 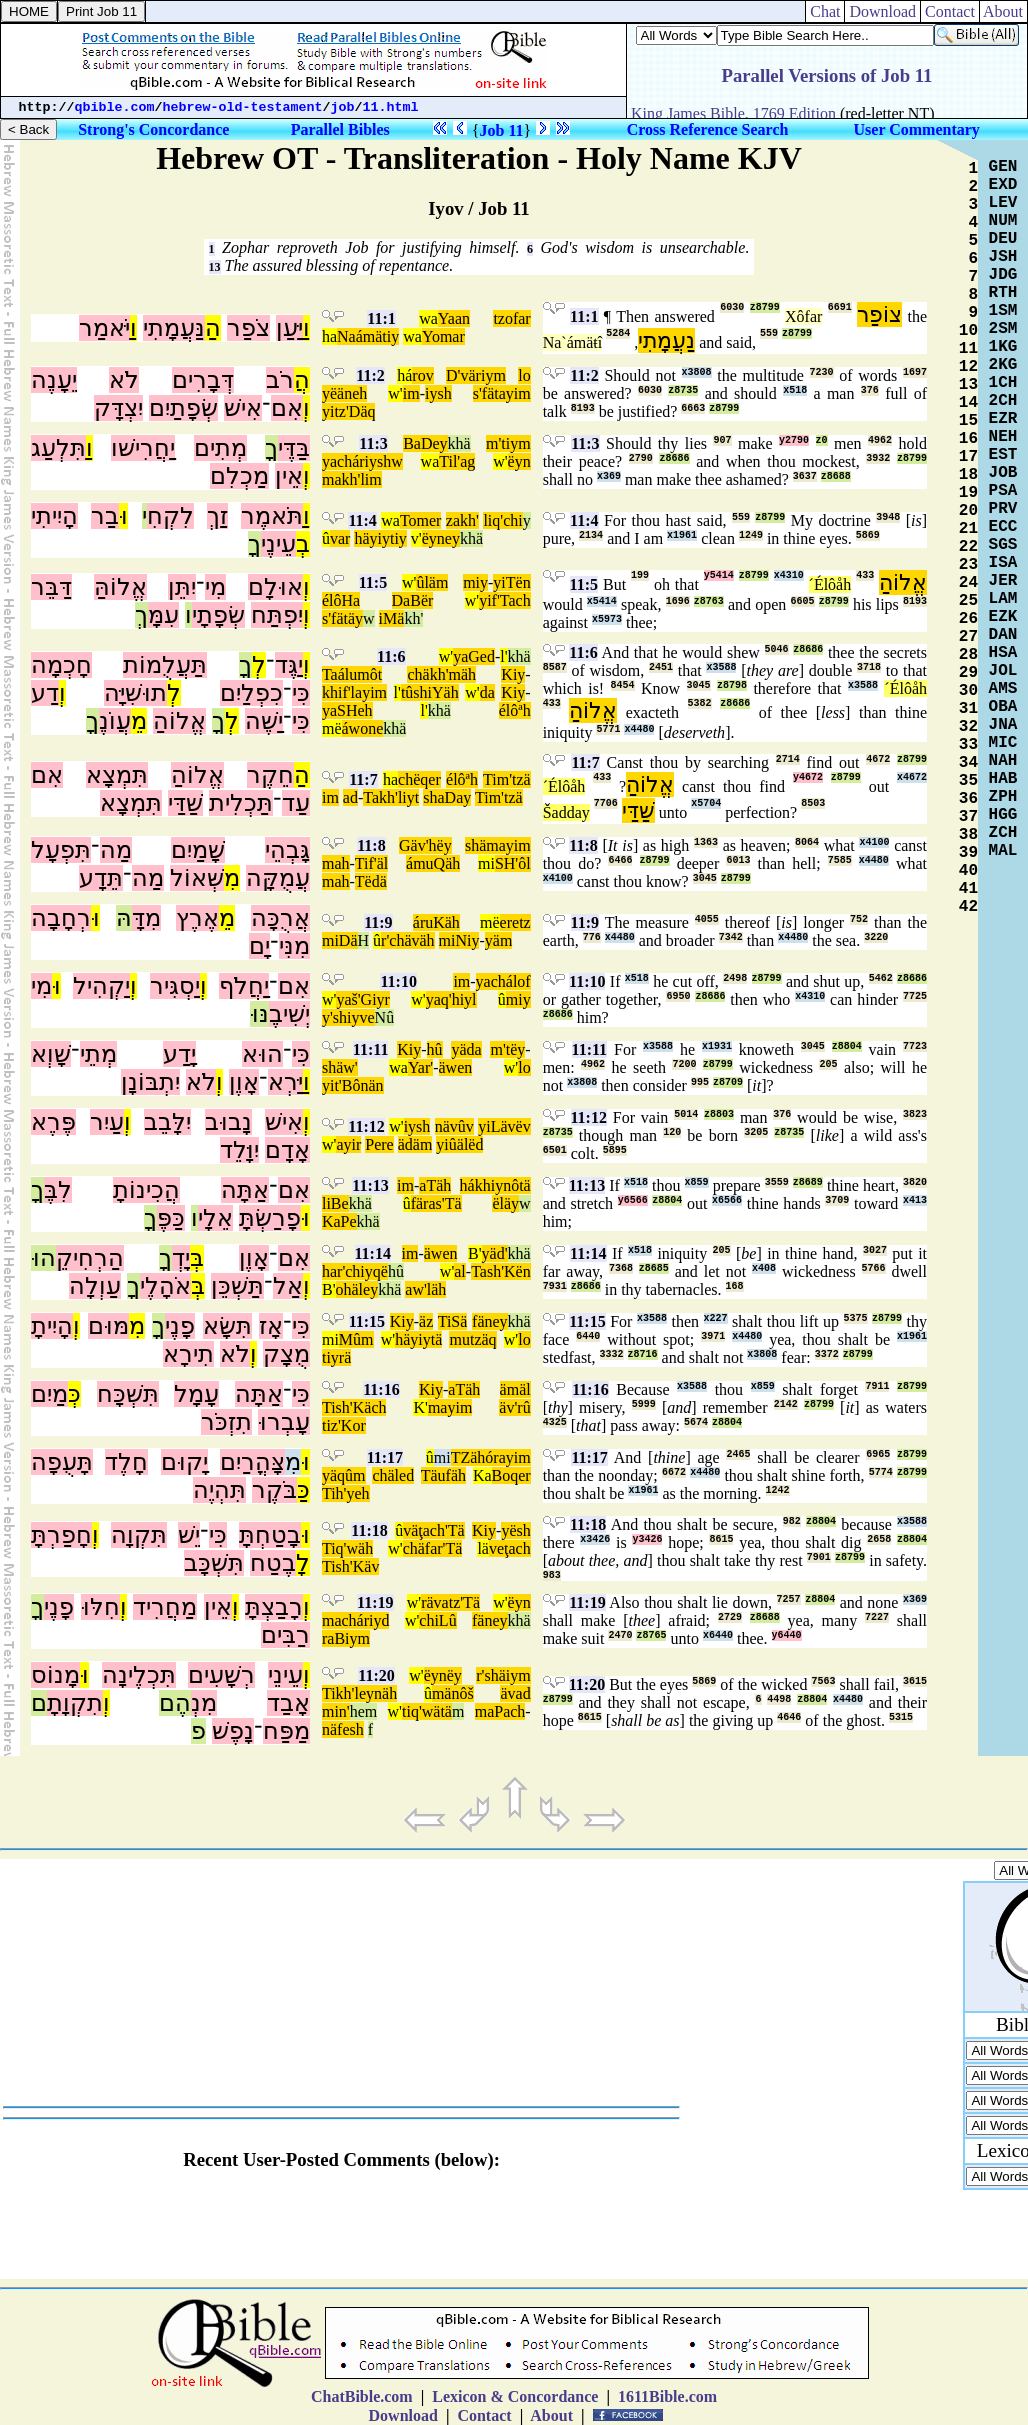 I want to click on 8454, so click(x=623, y=685).